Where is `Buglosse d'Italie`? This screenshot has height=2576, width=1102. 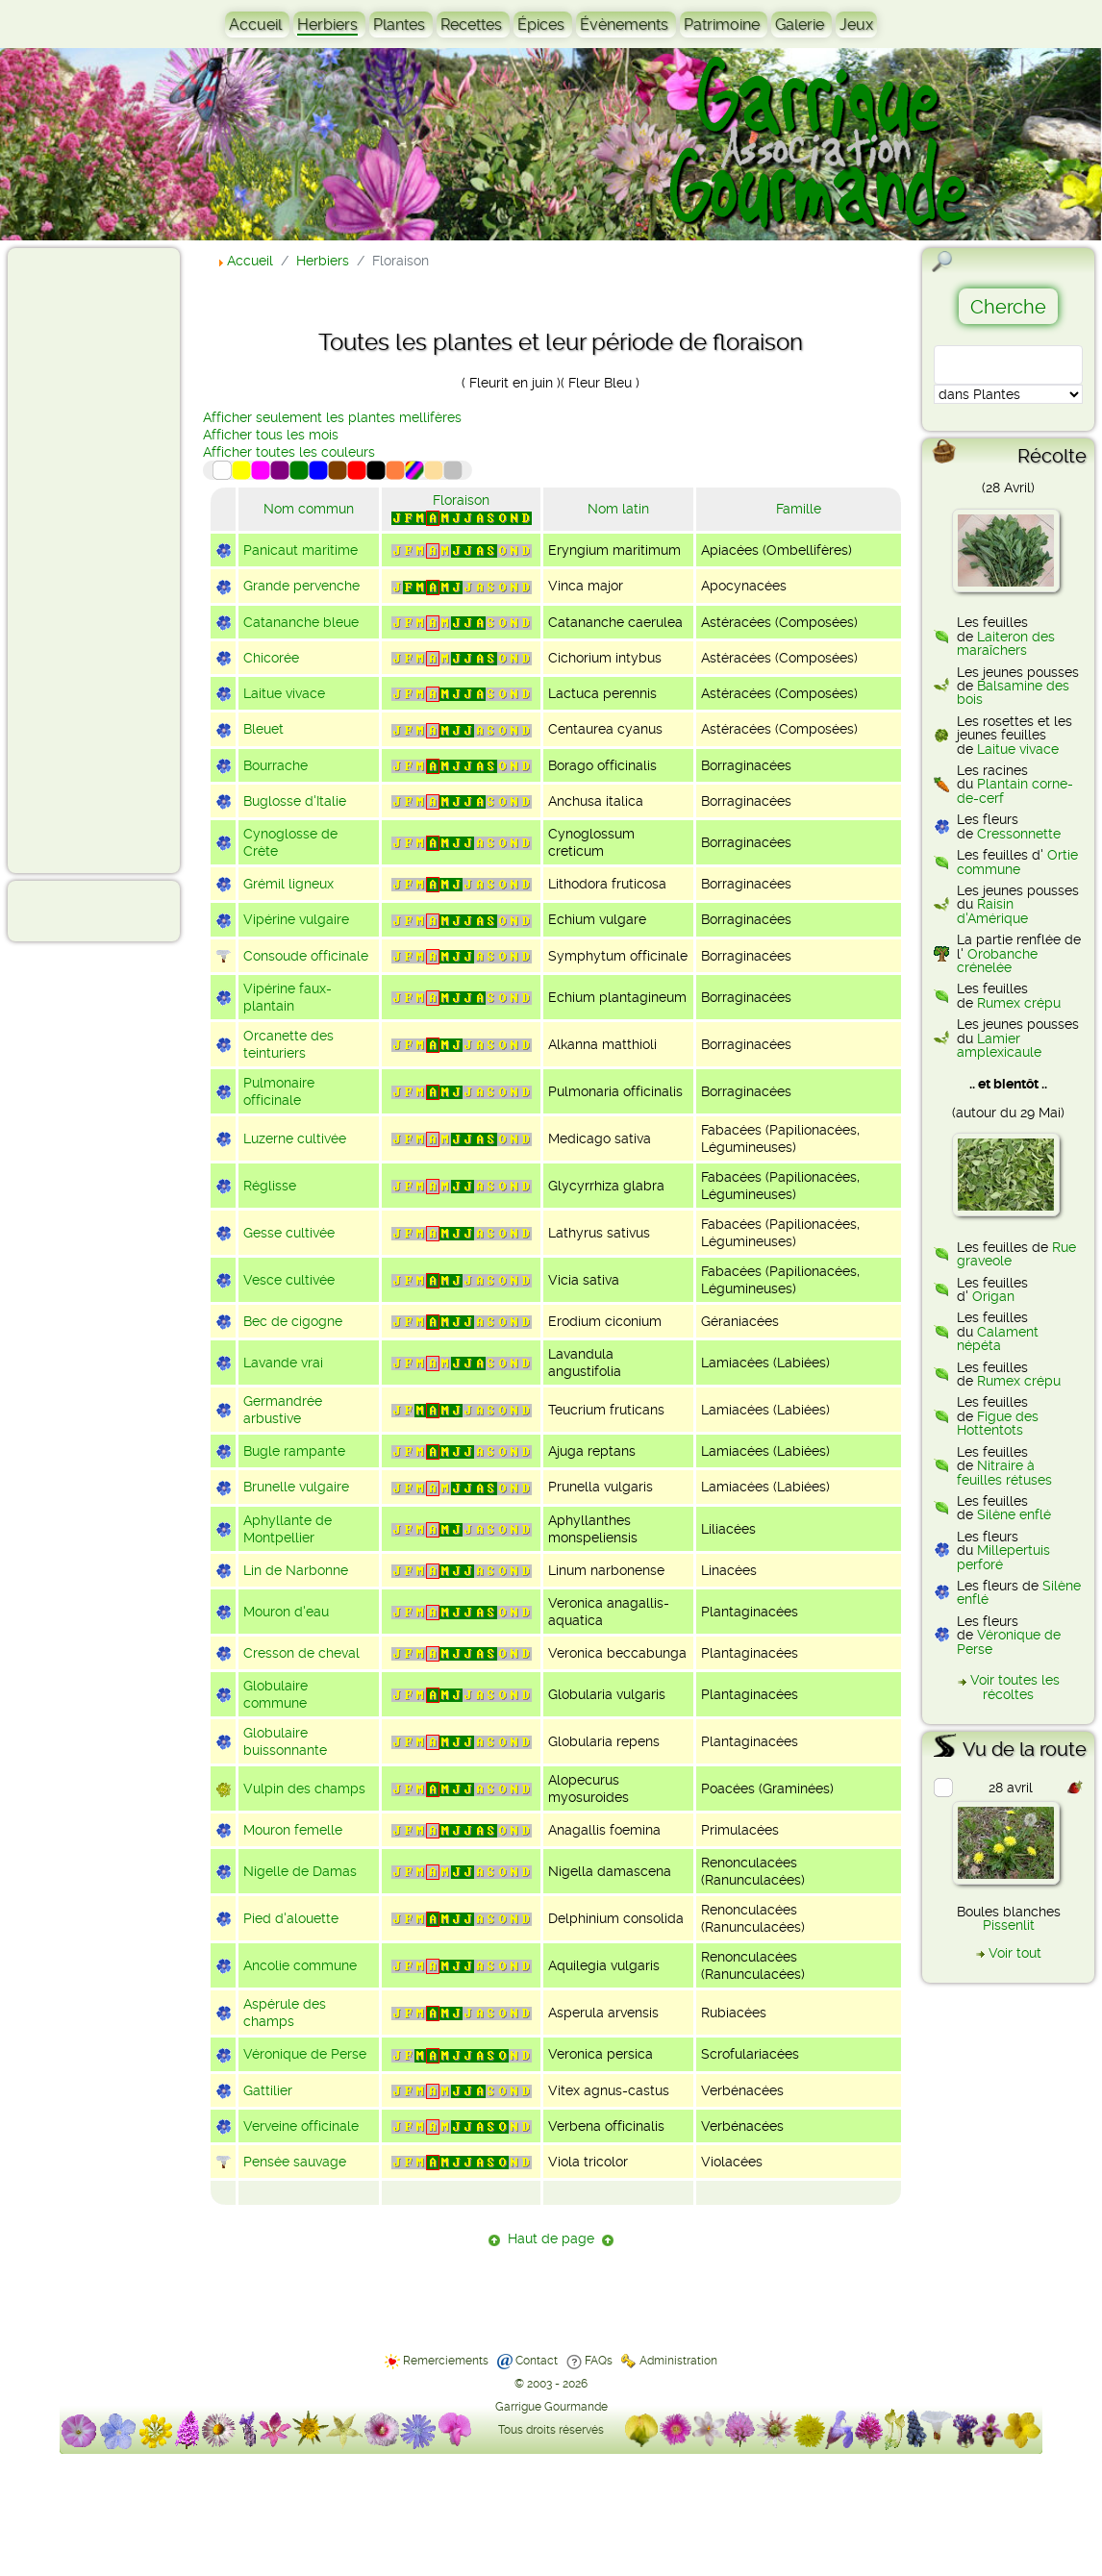 Buglosse d'Italie is located at coordinates (294, 801).